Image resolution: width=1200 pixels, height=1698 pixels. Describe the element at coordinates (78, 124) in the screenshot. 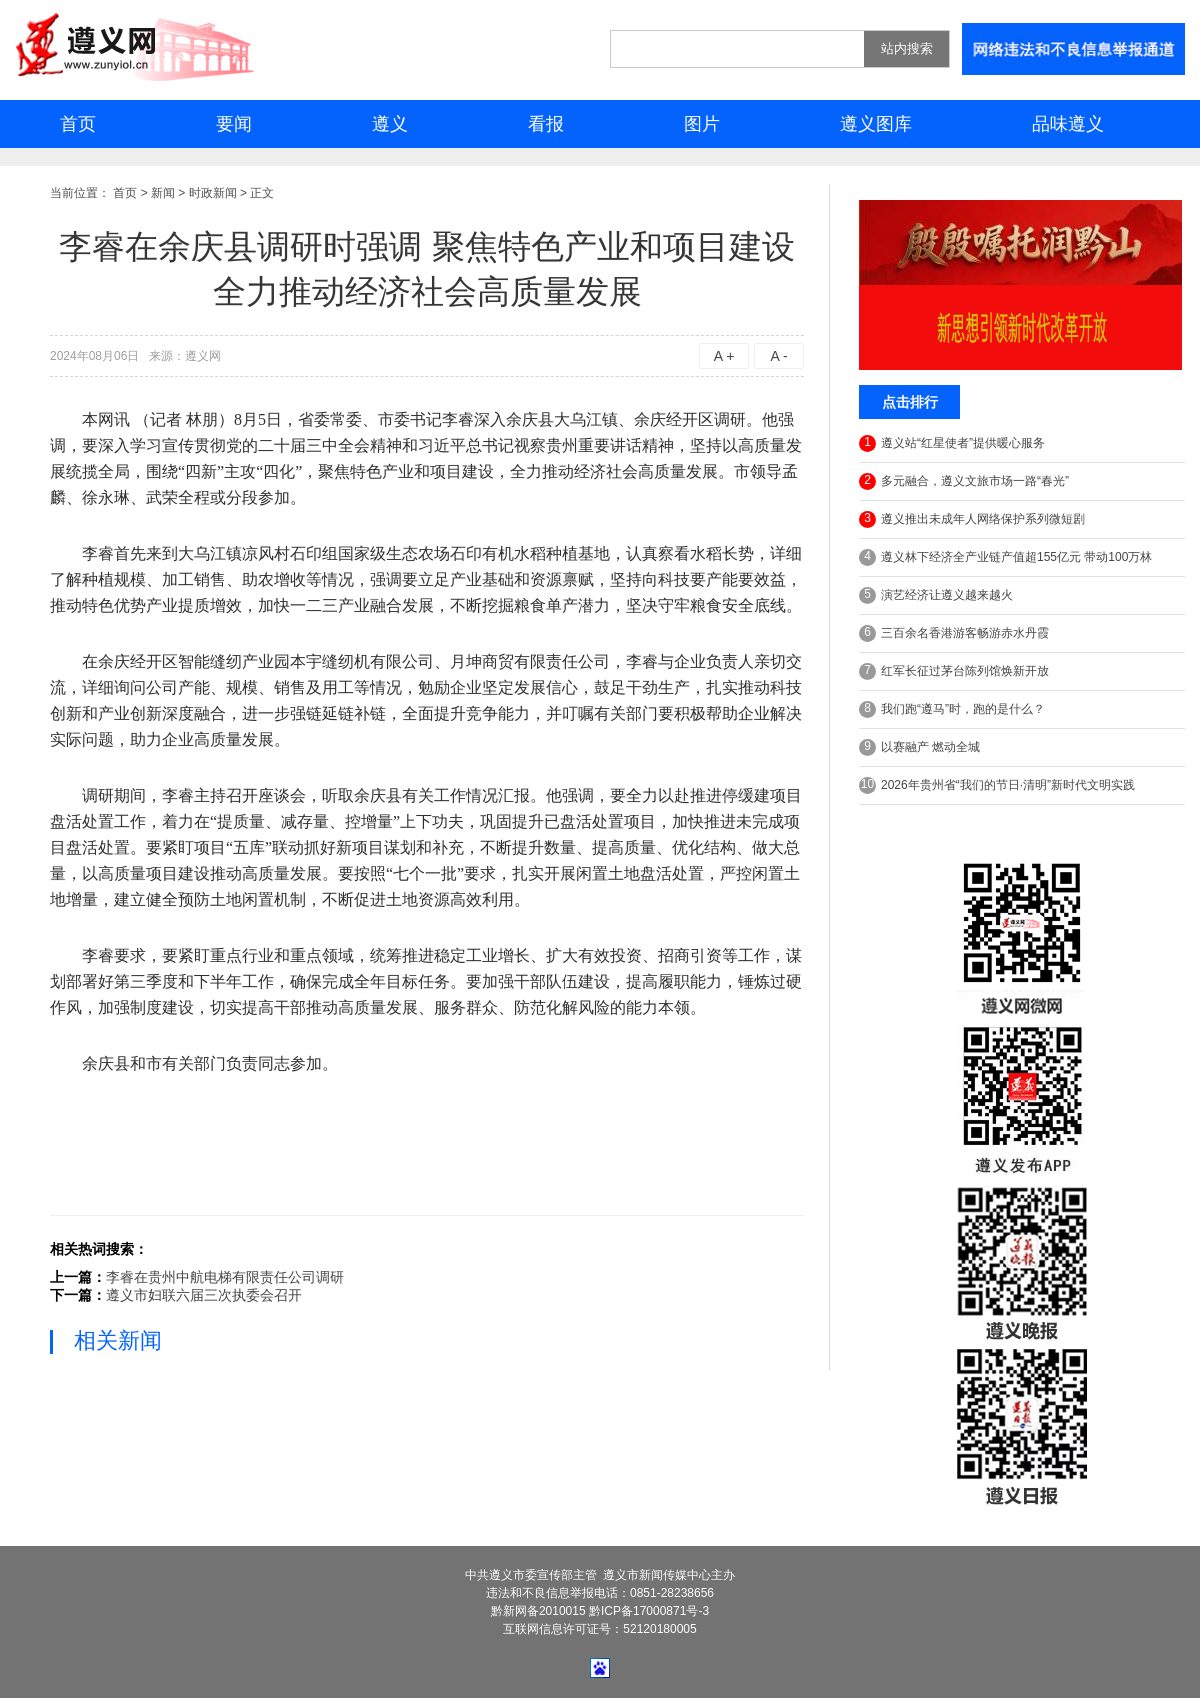

I see `首页` at that location.